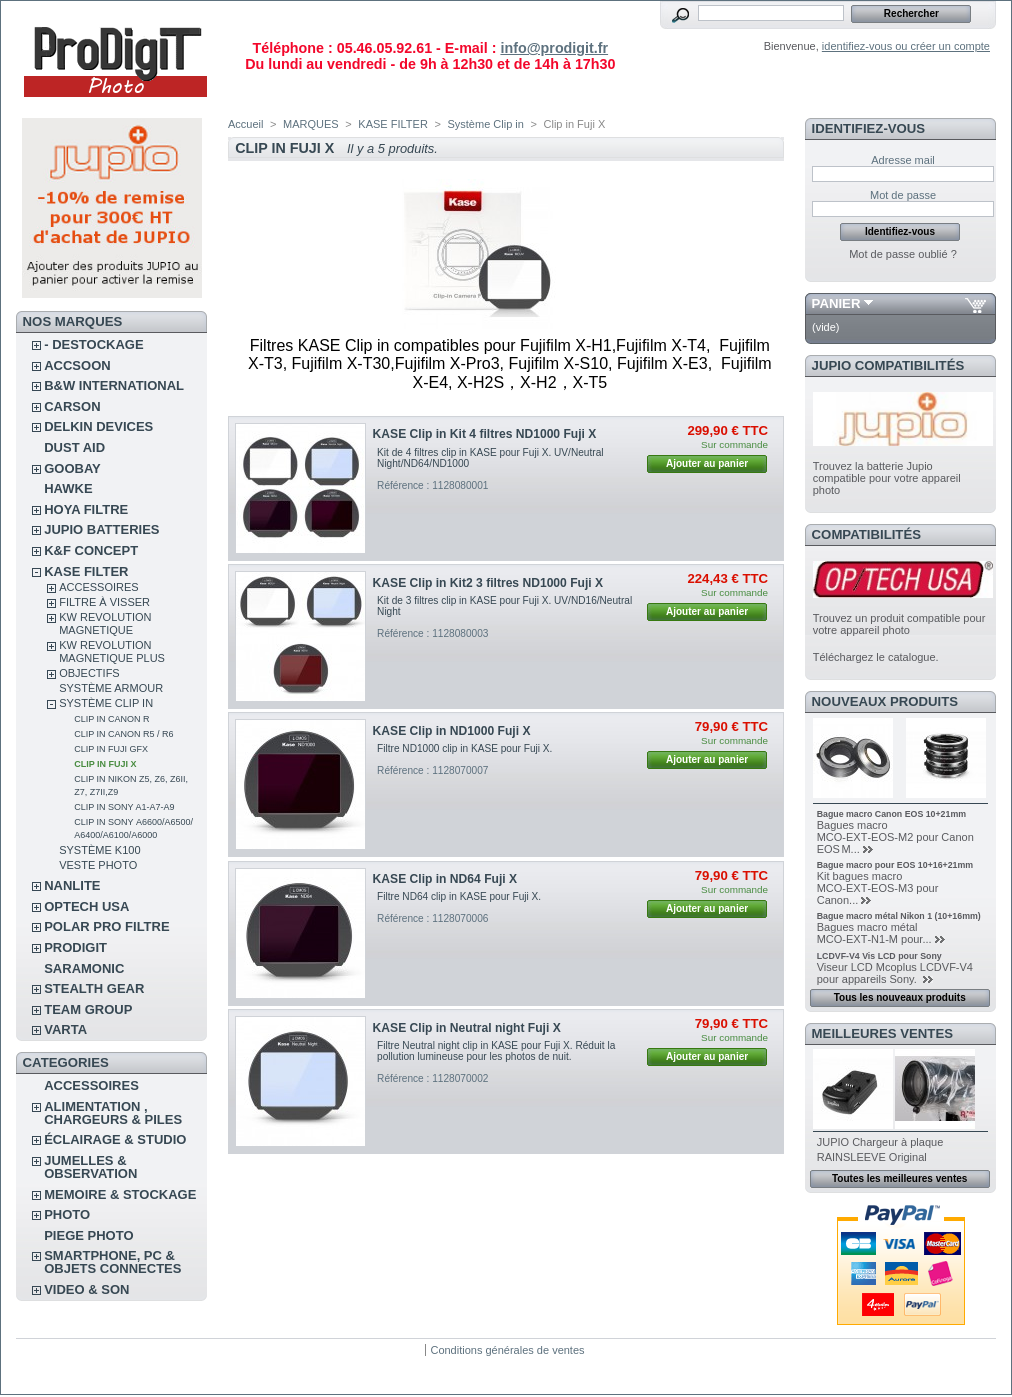  Describe the element at coordinates (112, 1262) in the screenshot. I see `SMARTPHONE, PC & OBJETS CONNECTES` at that location.